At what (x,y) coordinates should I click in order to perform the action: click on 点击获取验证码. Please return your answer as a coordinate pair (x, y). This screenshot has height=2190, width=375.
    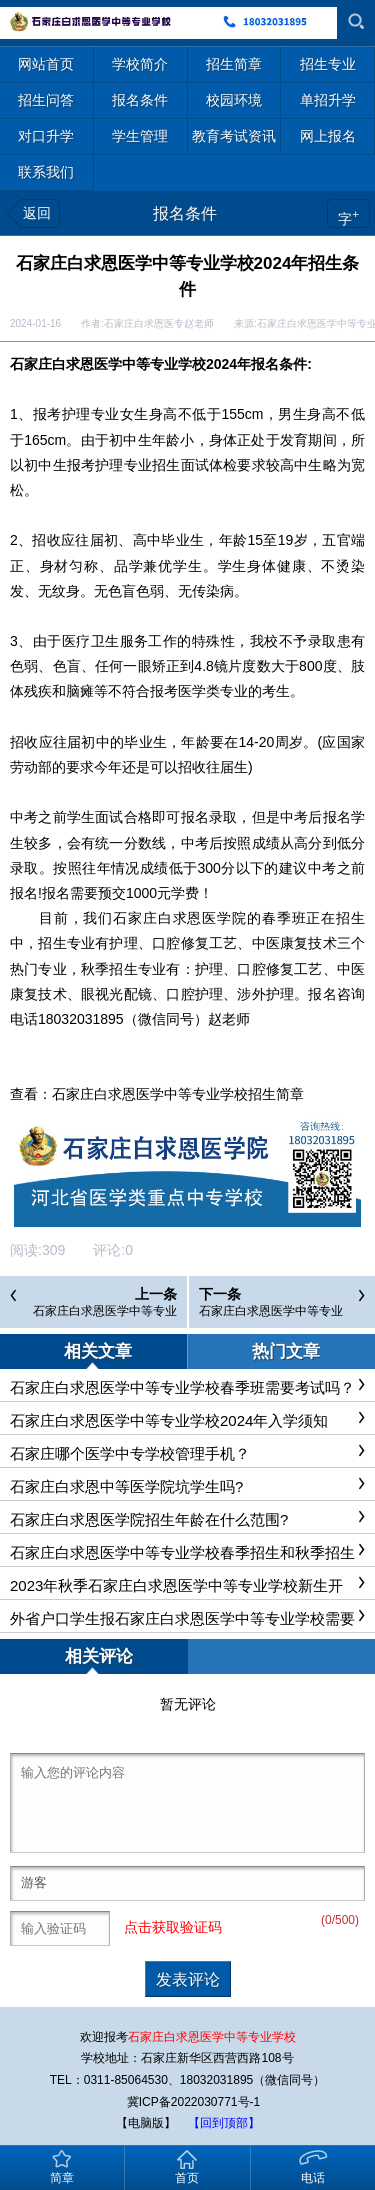
    Looking at the image, I should click on (173, 1927).